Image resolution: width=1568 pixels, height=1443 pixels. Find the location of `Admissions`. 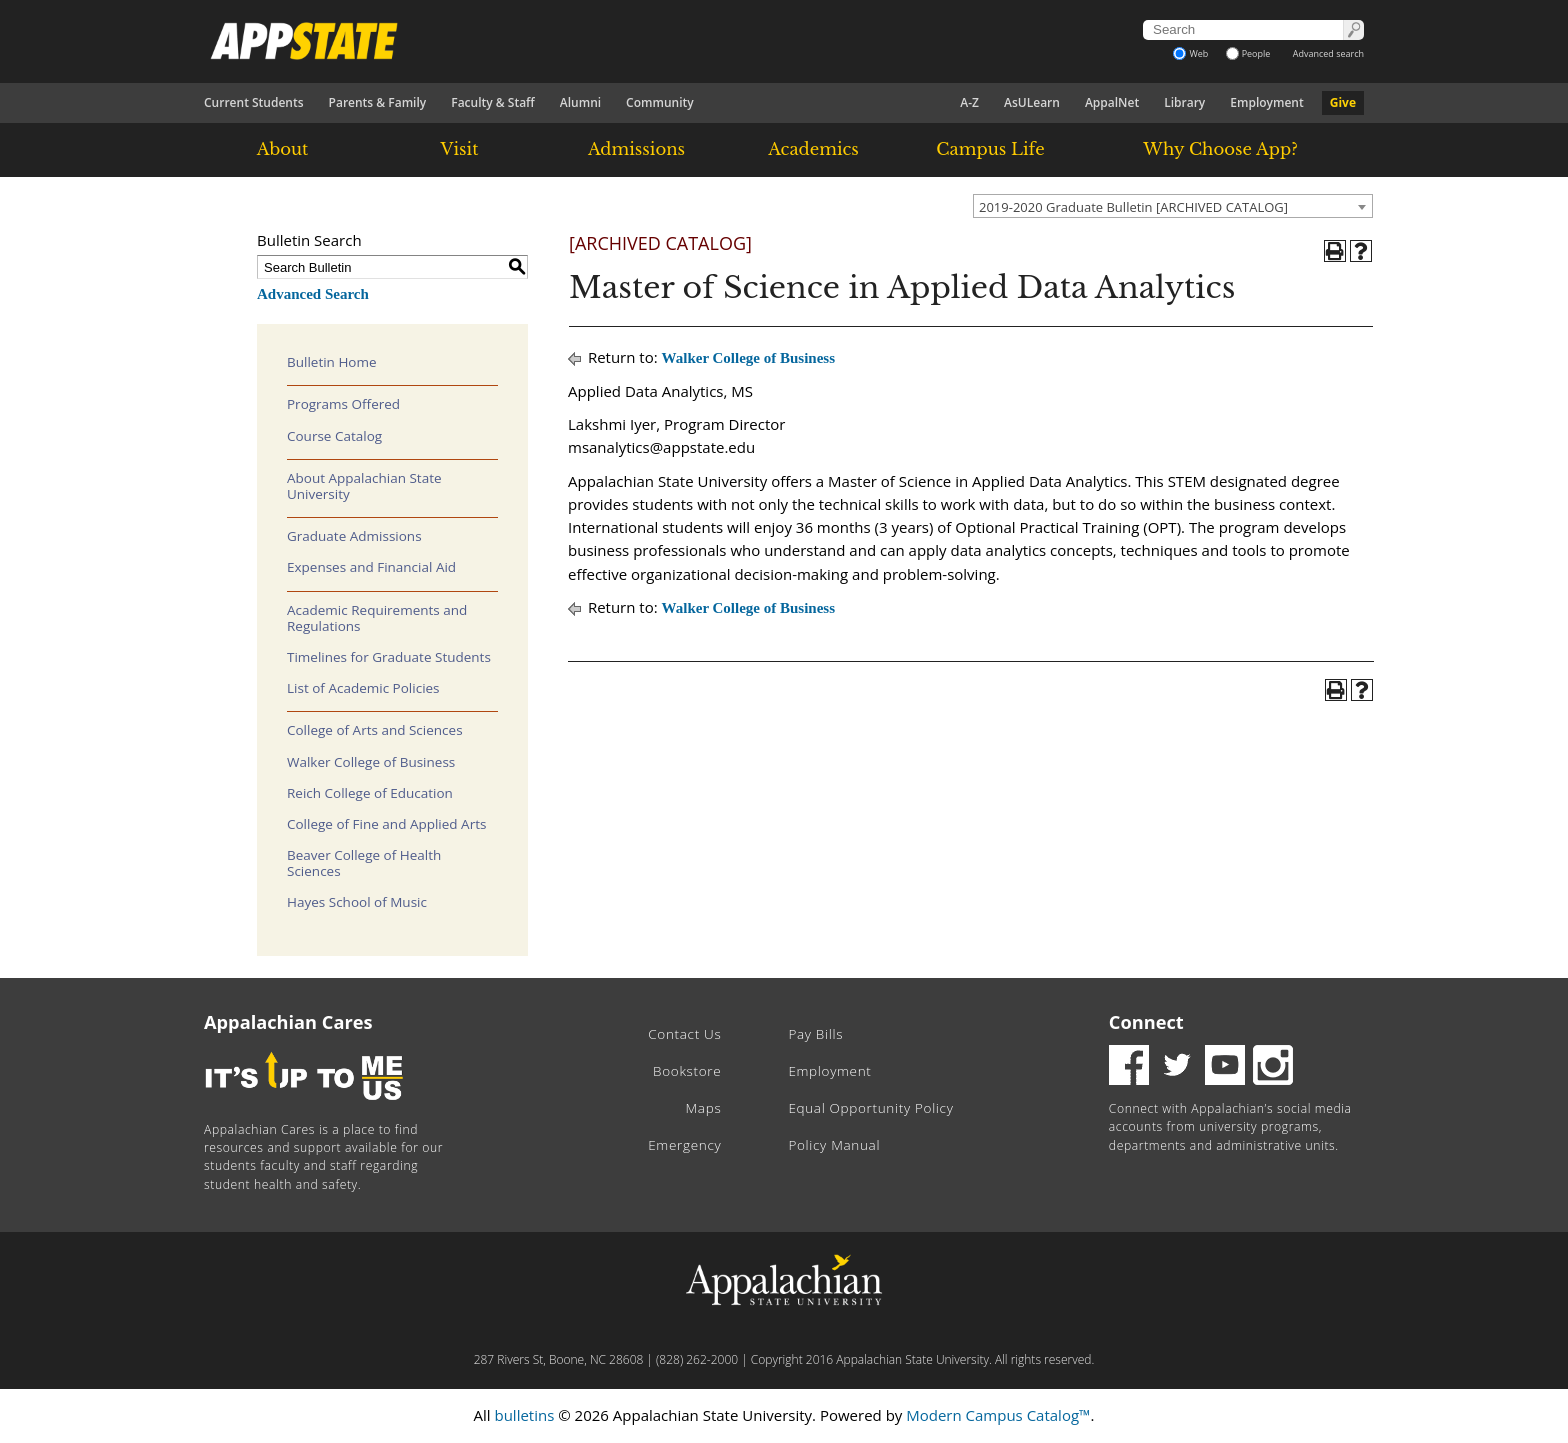

Admissions is located at coordinates (636, 149).